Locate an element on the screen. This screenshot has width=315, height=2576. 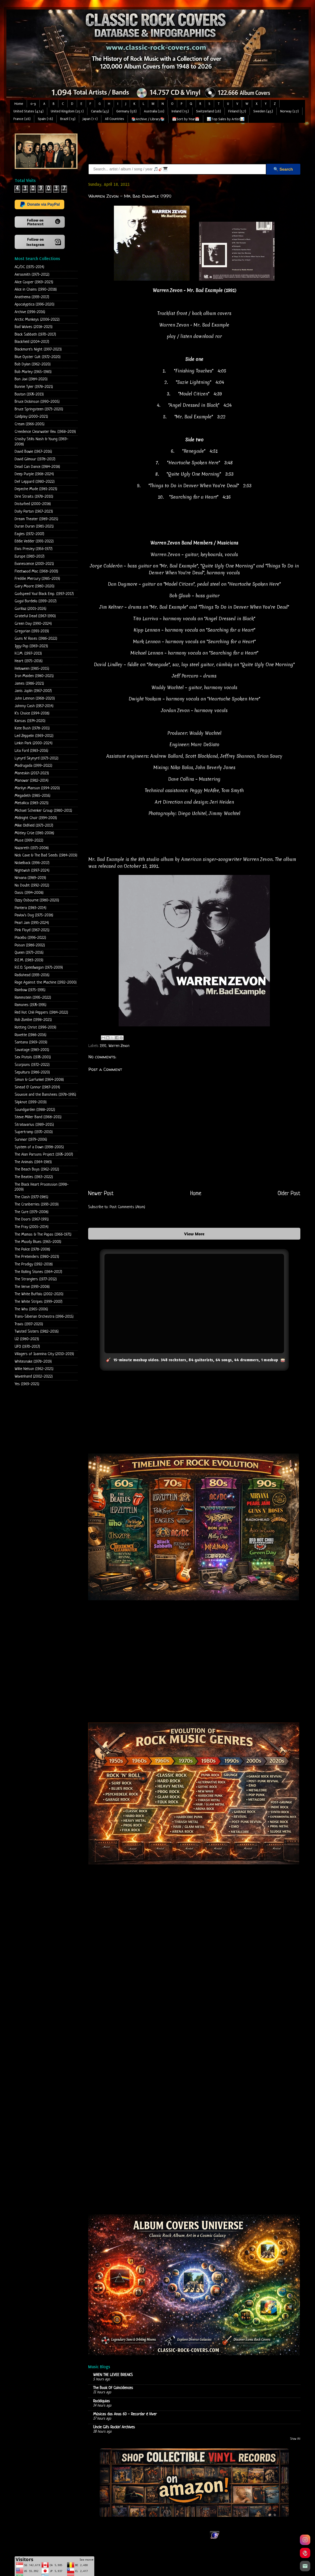
[Email] is located at coordinates (305, 2566).